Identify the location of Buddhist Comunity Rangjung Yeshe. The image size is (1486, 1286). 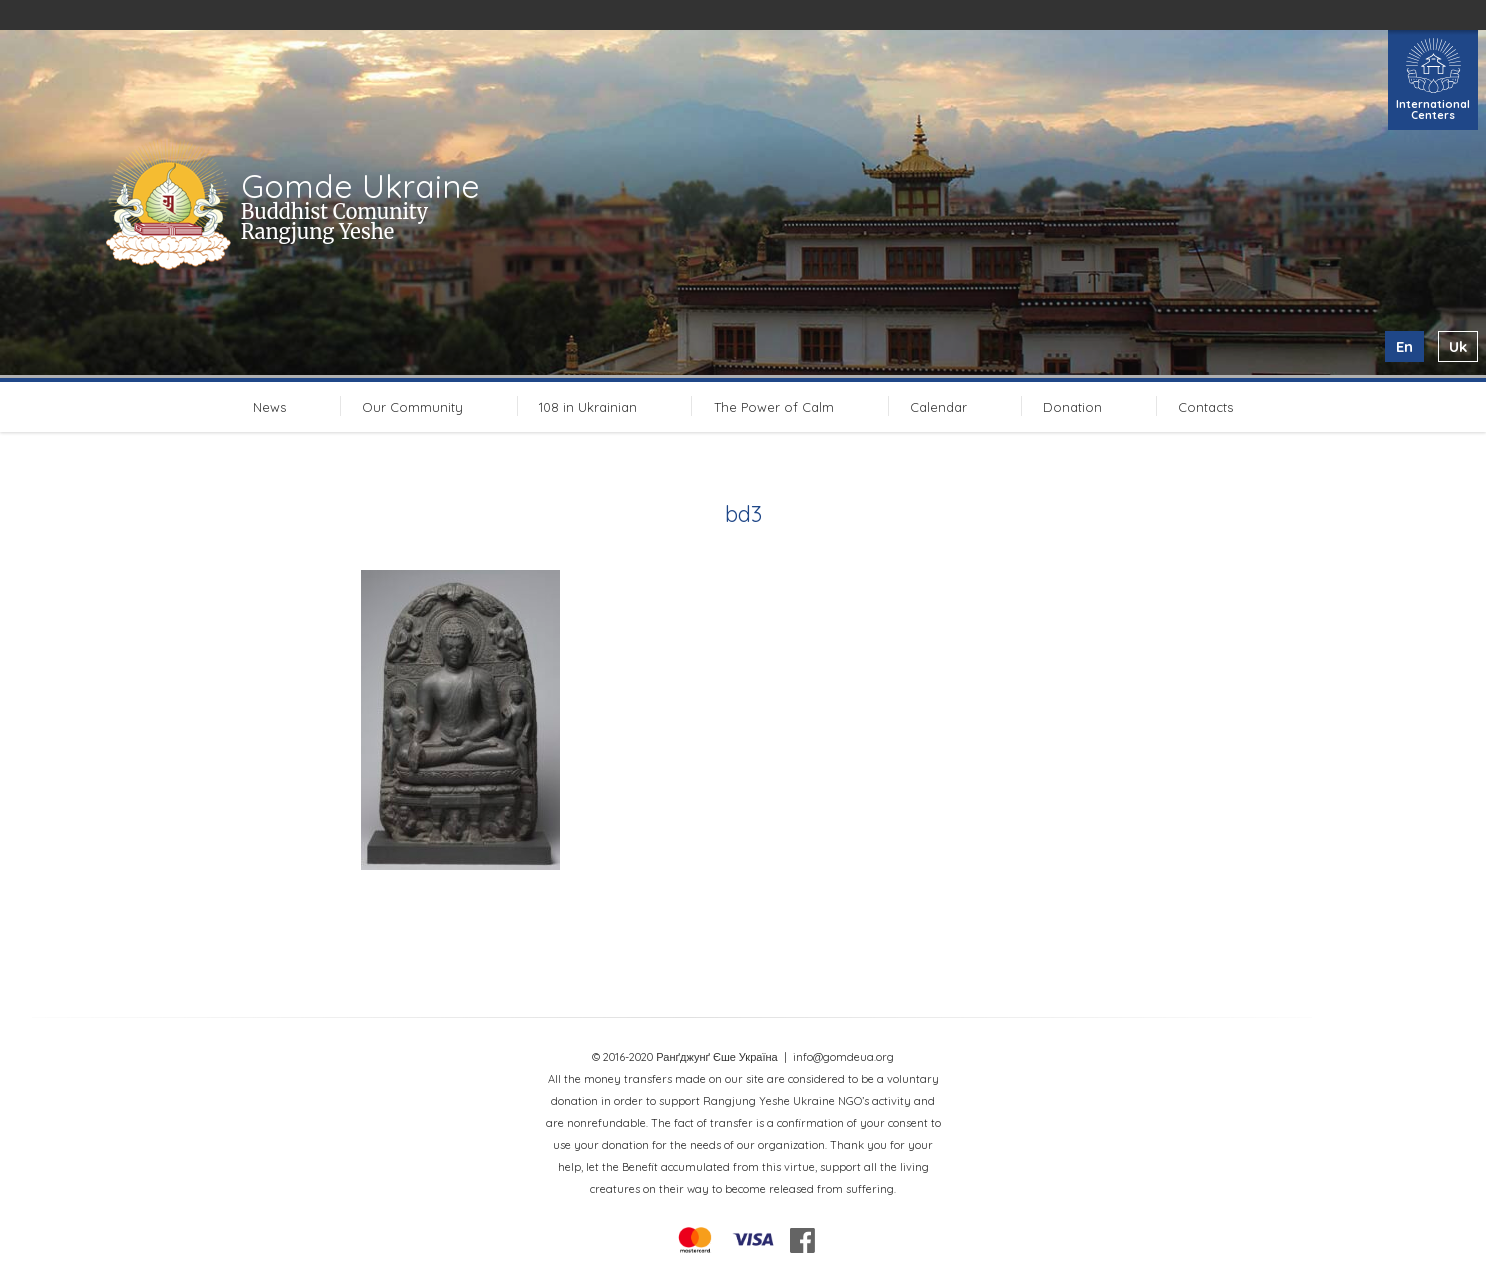
(334, 221).